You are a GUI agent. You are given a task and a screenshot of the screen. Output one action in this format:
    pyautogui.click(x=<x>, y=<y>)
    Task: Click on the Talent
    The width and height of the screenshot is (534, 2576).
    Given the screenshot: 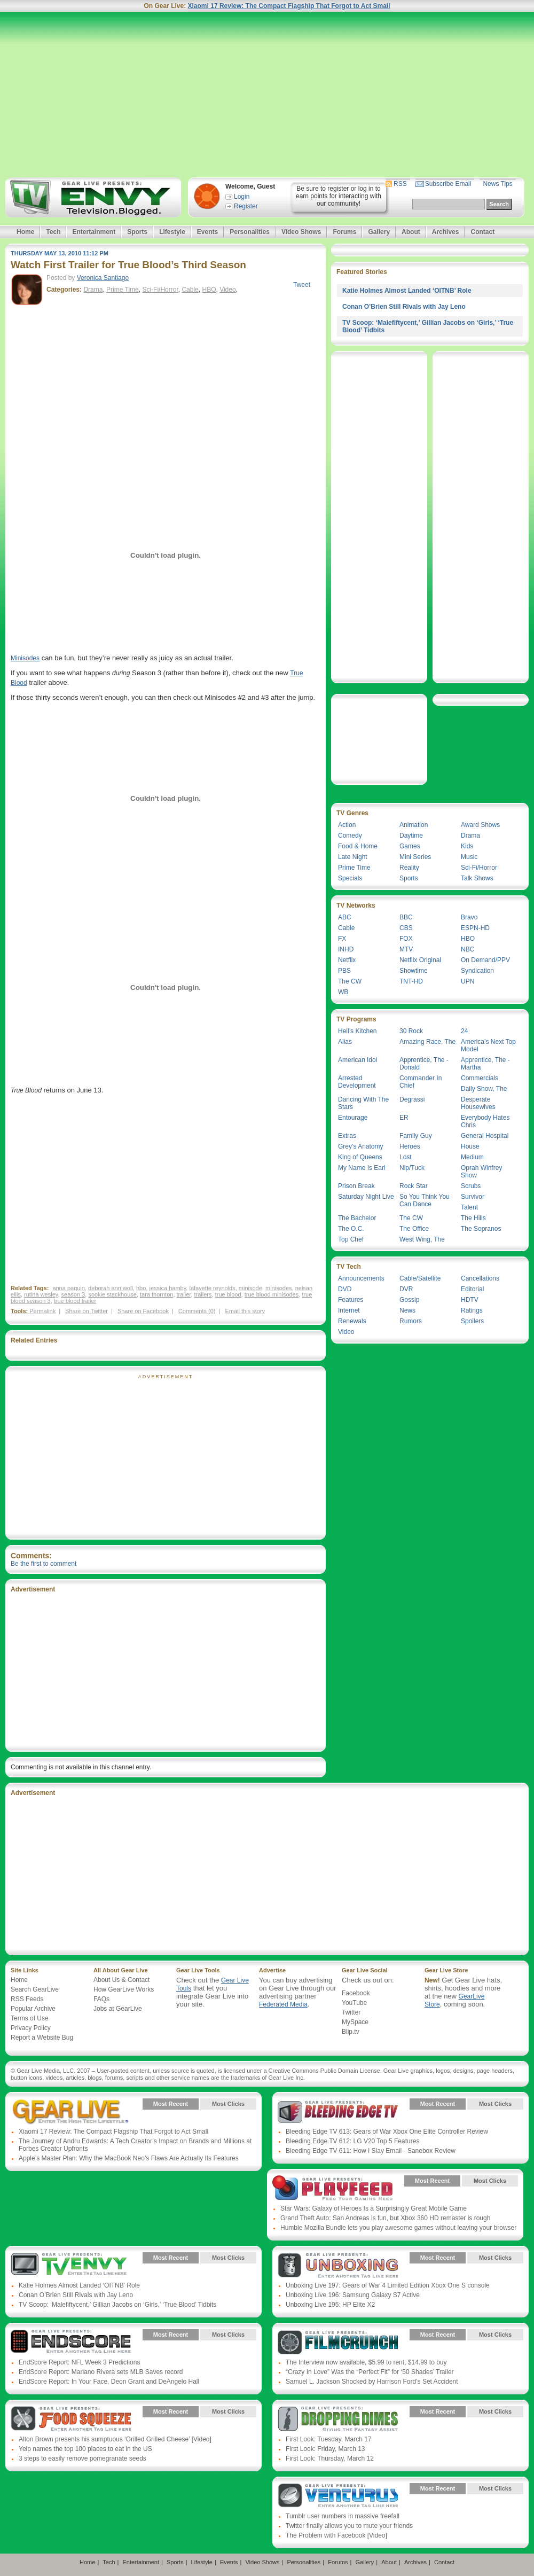 What is the action you would take?
    pyautogui.click(x=469, y=1207)
    